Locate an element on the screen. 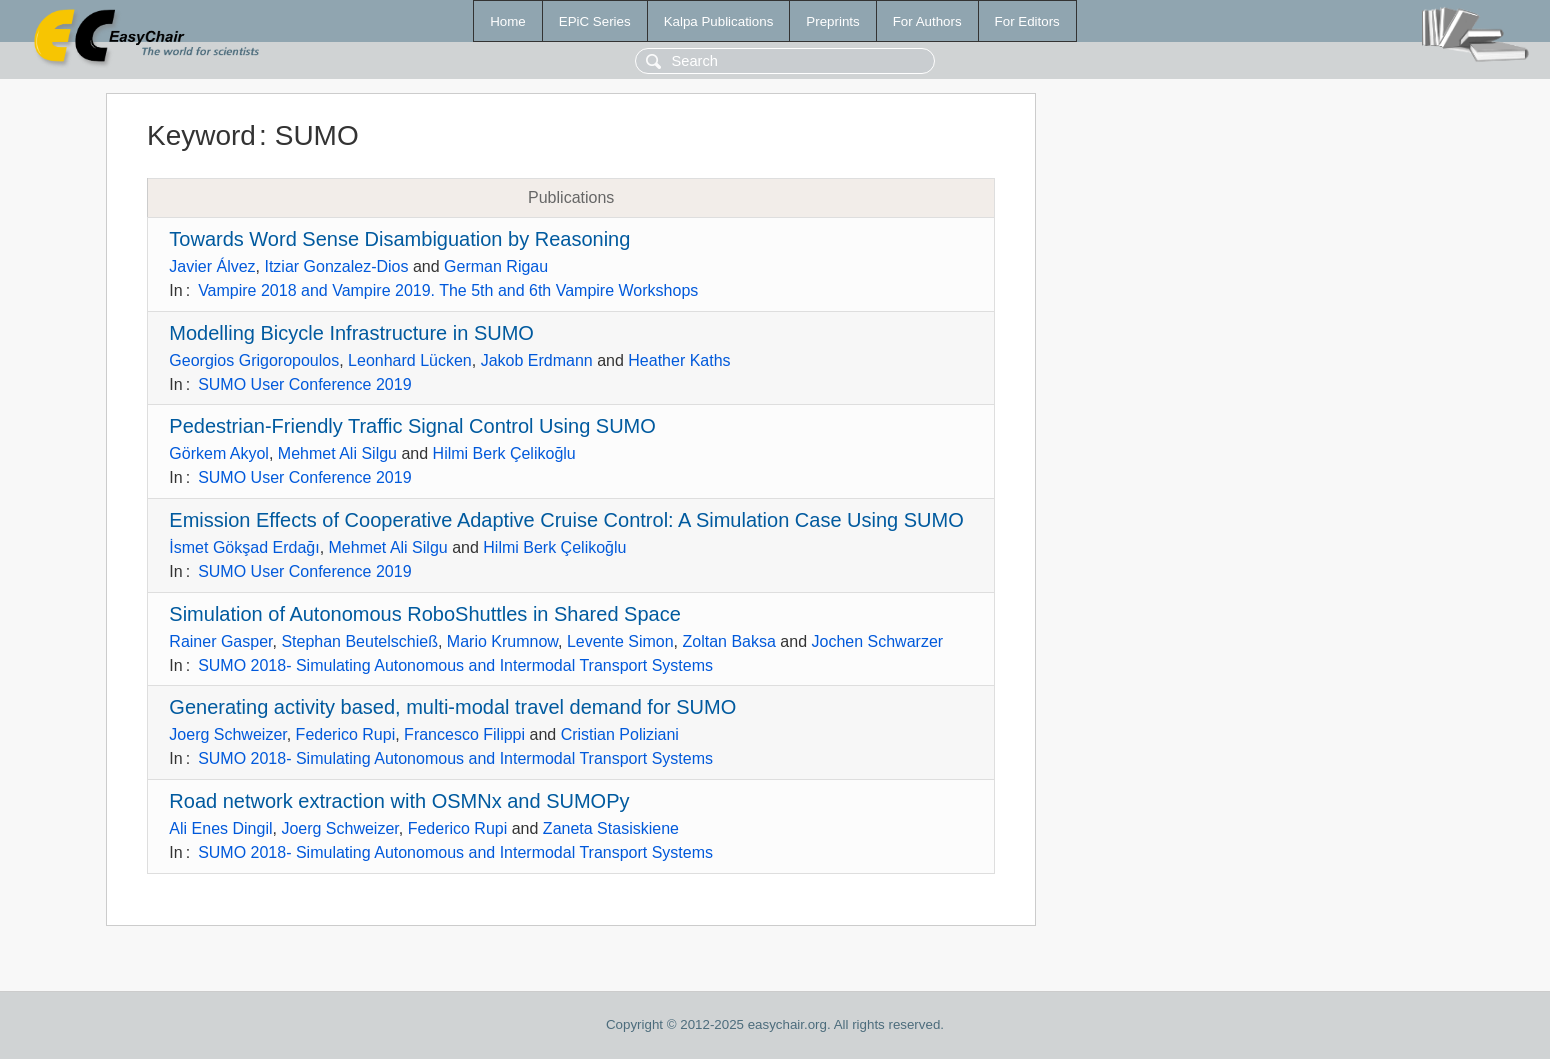 The height and width of the screenshot is (1059, 1550). Ali Enes Dingil is located at coordinates (220, 828).